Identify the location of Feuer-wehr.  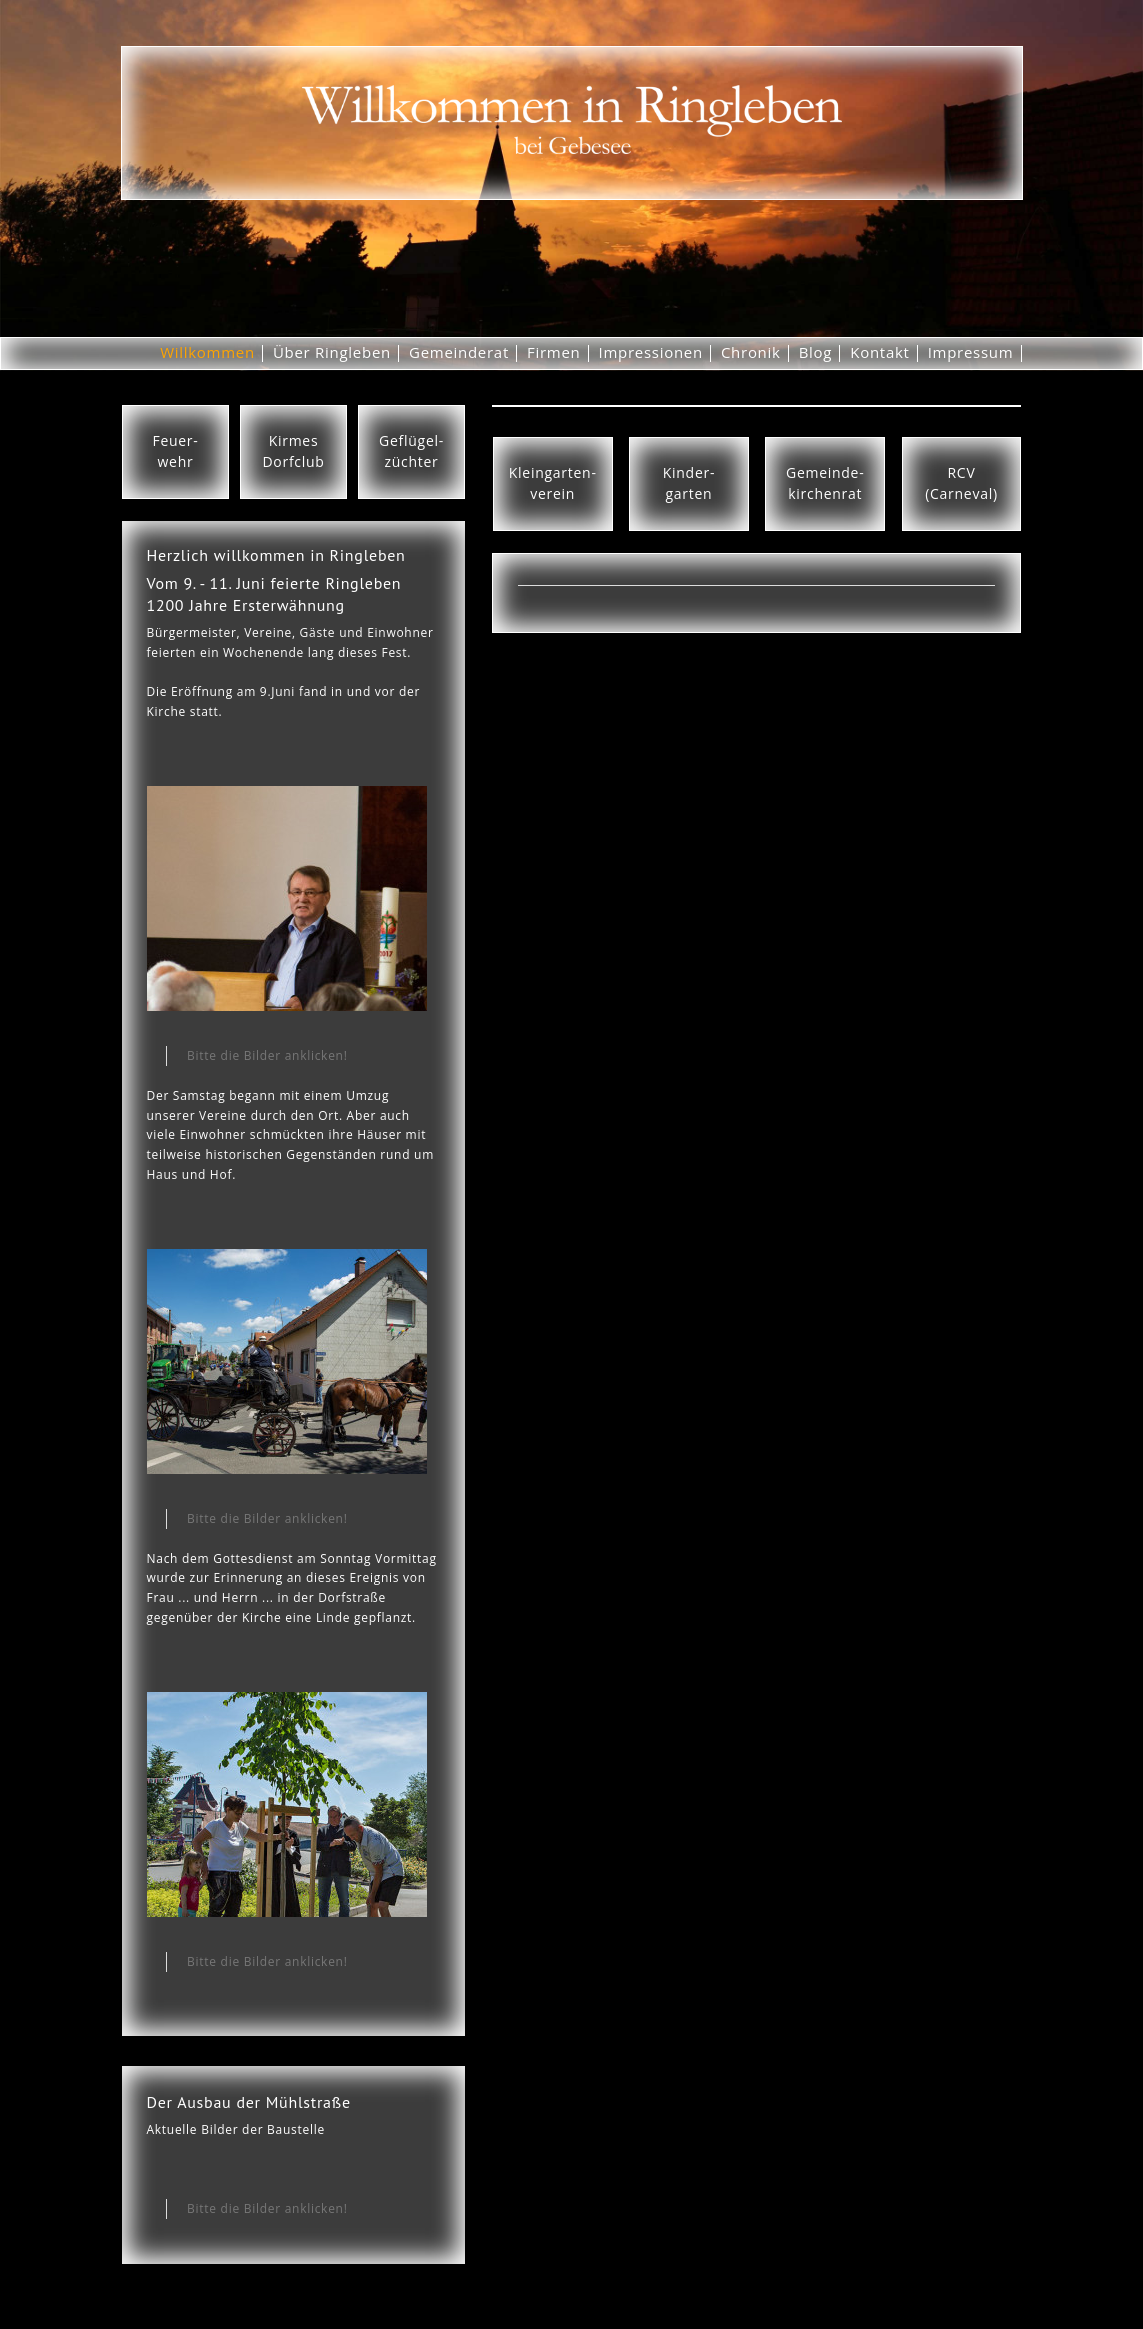
(175, 451).